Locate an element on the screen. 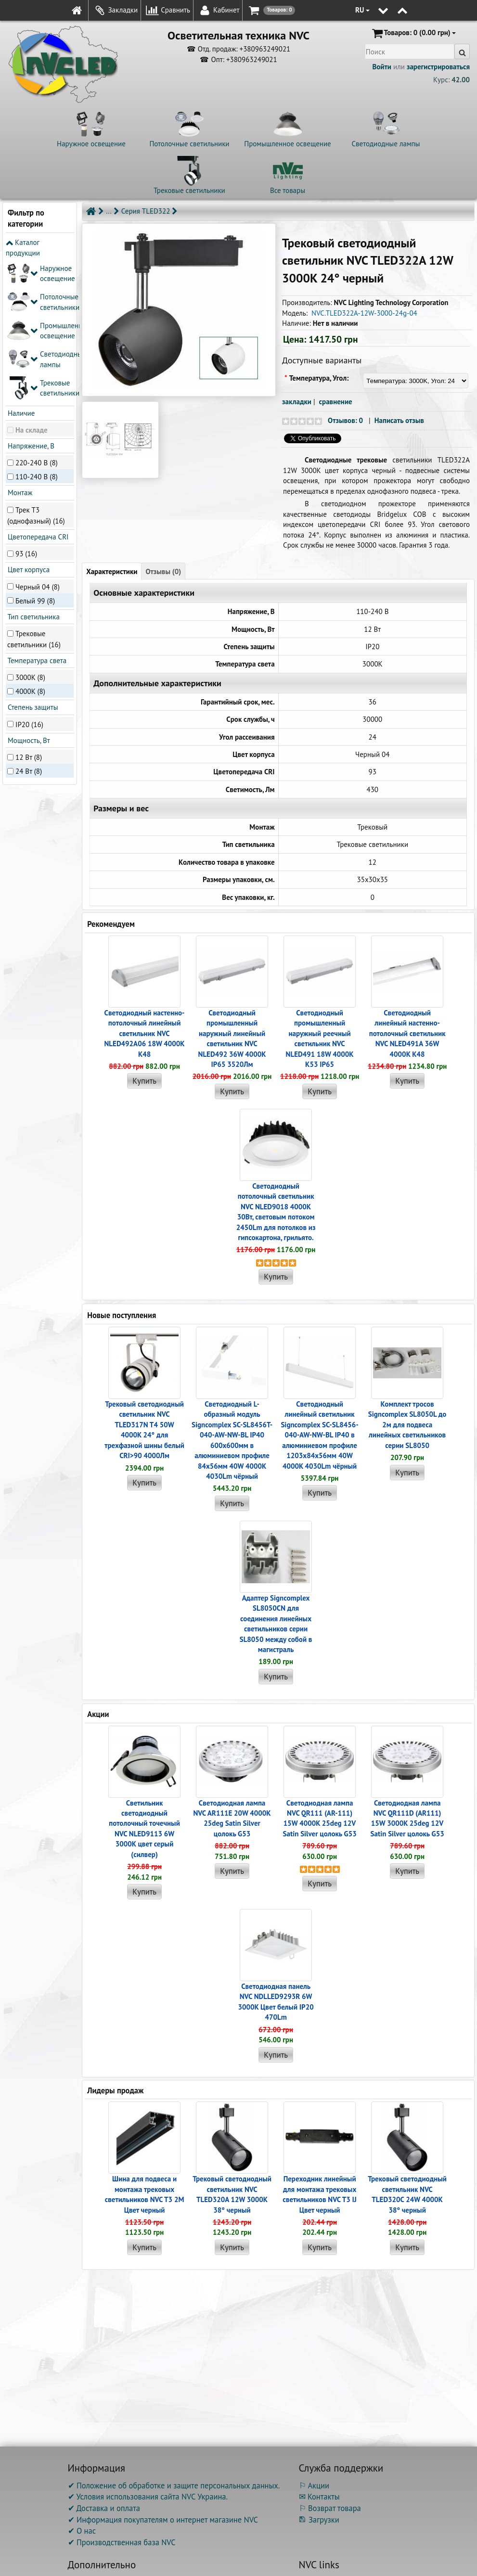 This screenshot has width=477, height=2576. Светильник светодиодный потолочный точечный NVC NLED9113 6W 3000K цвет серый (силвер) is located at coordinates (144, 1828).